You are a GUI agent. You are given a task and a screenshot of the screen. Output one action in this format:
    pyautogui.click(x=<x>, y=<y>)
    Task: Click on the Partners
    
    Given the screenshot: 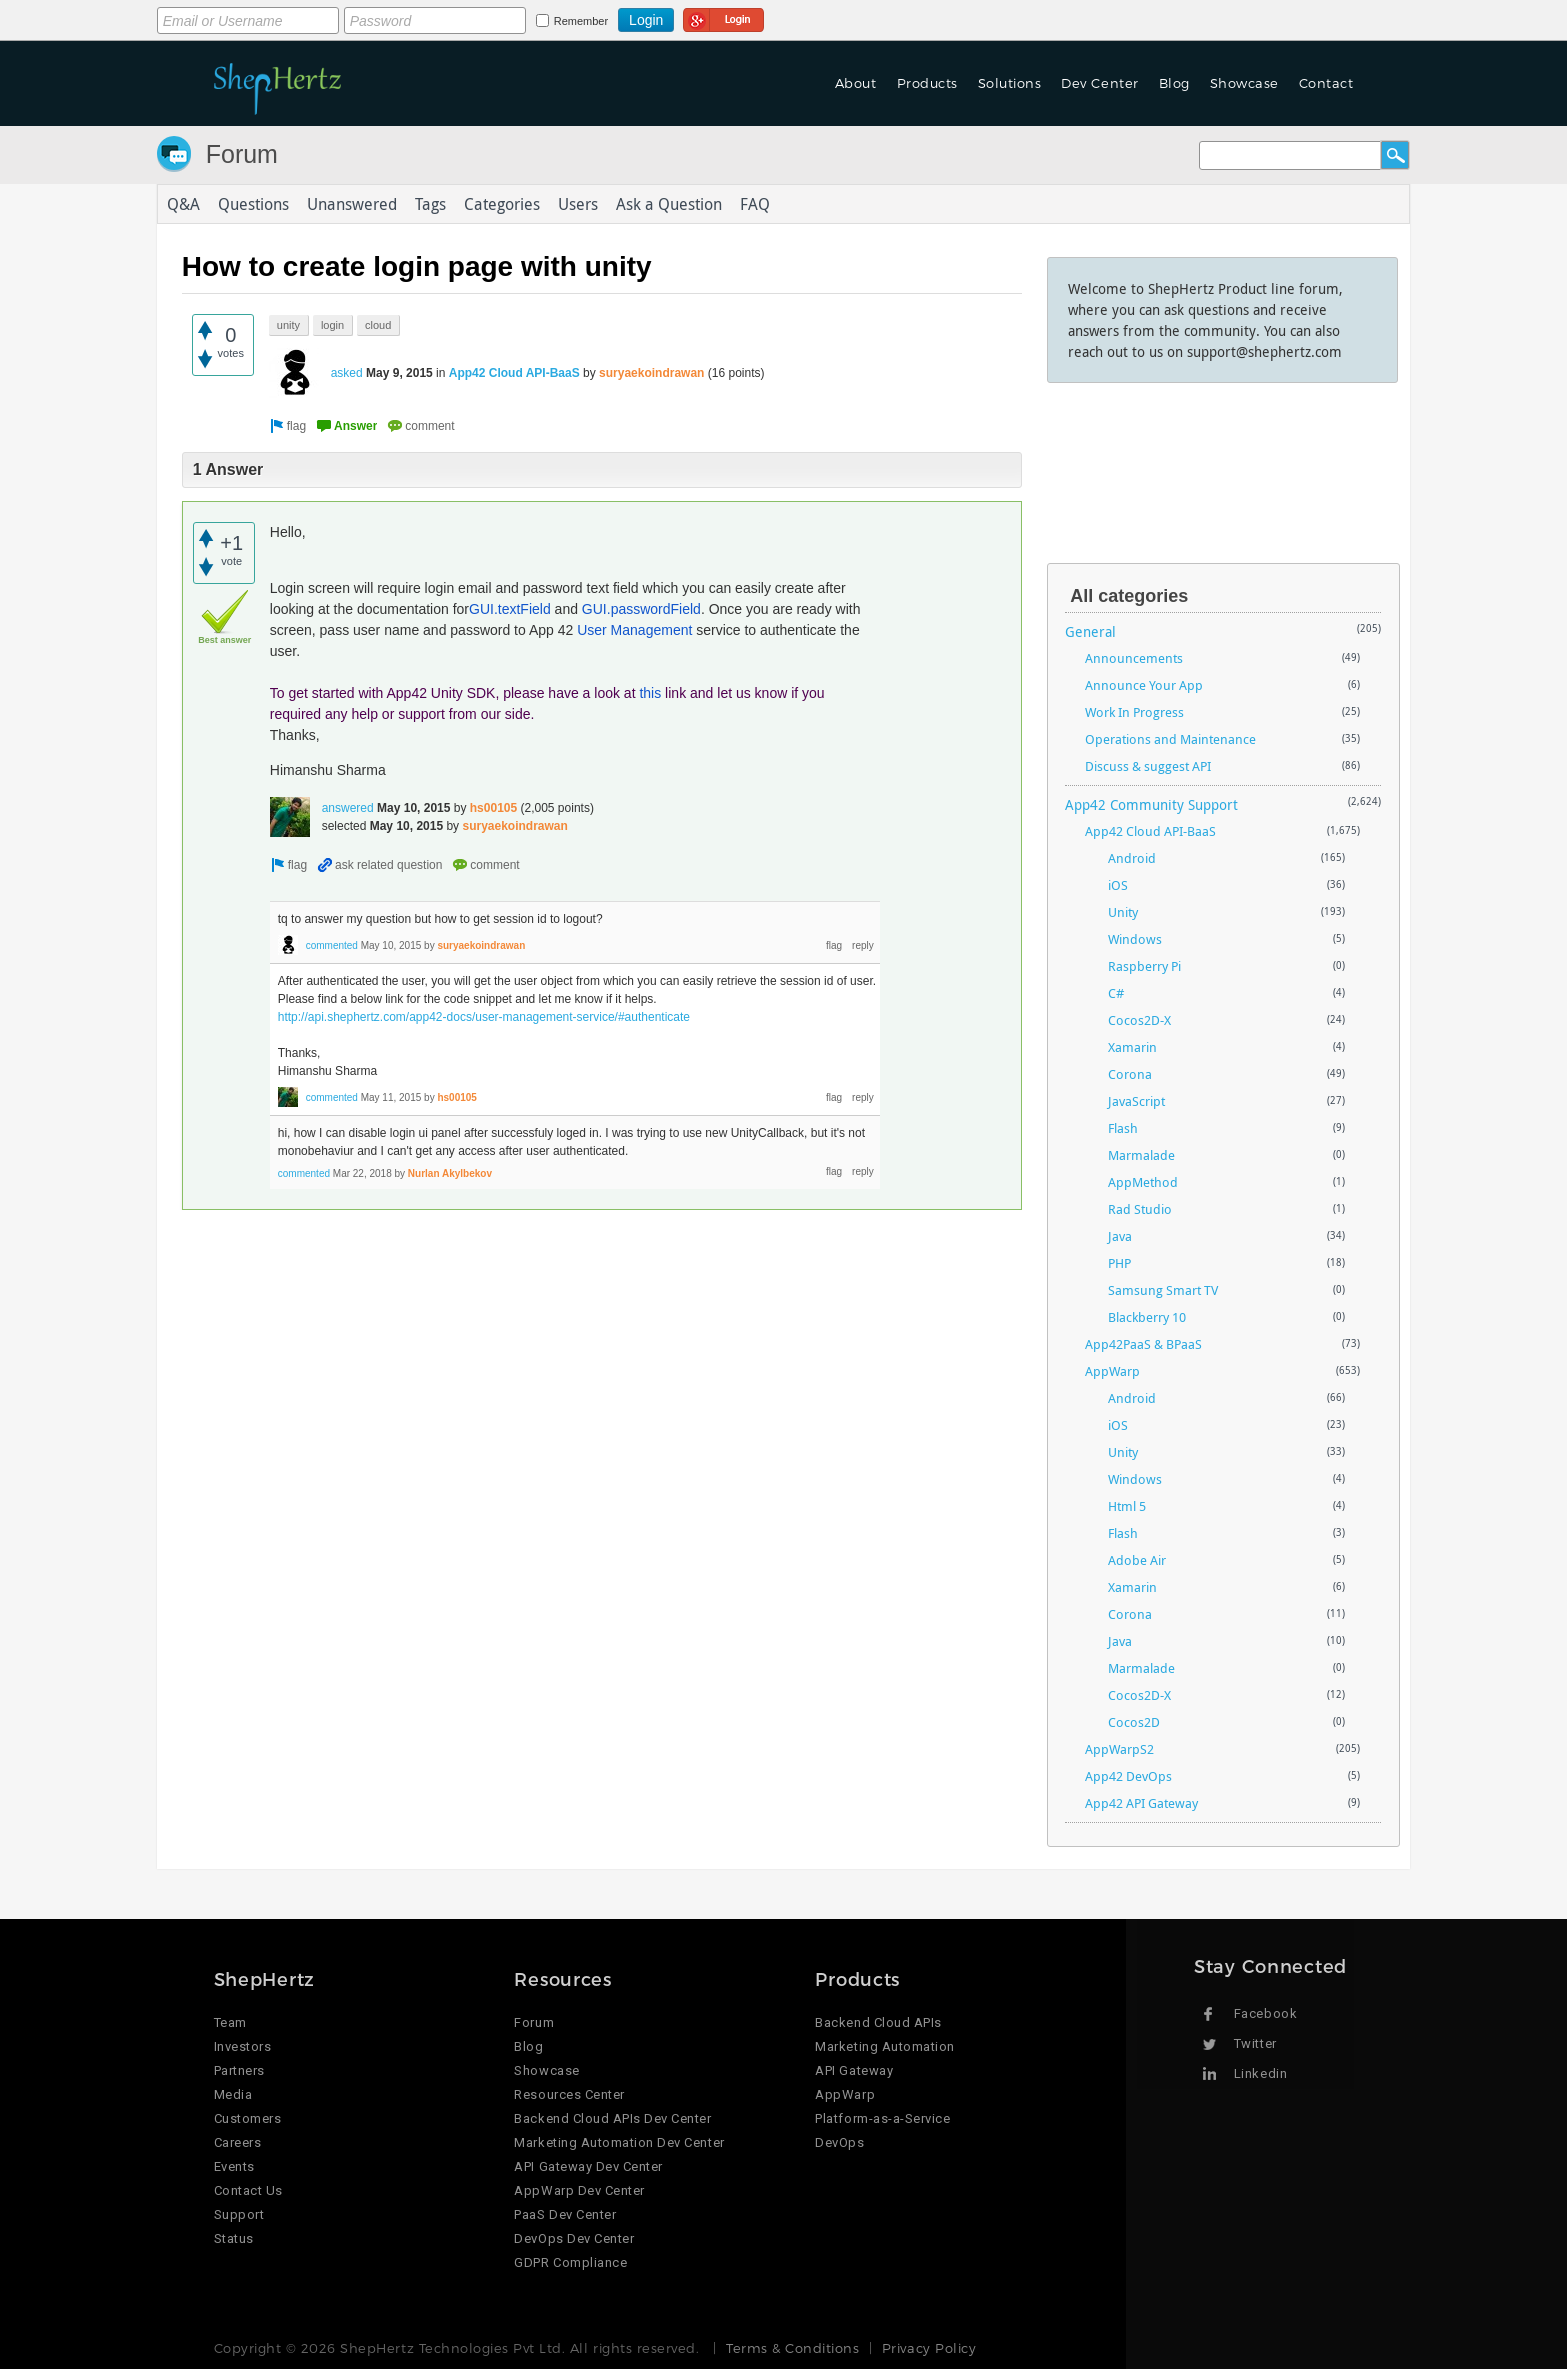 What is the action you would take?
    pyautogui.click(x=239, y=2070)
    